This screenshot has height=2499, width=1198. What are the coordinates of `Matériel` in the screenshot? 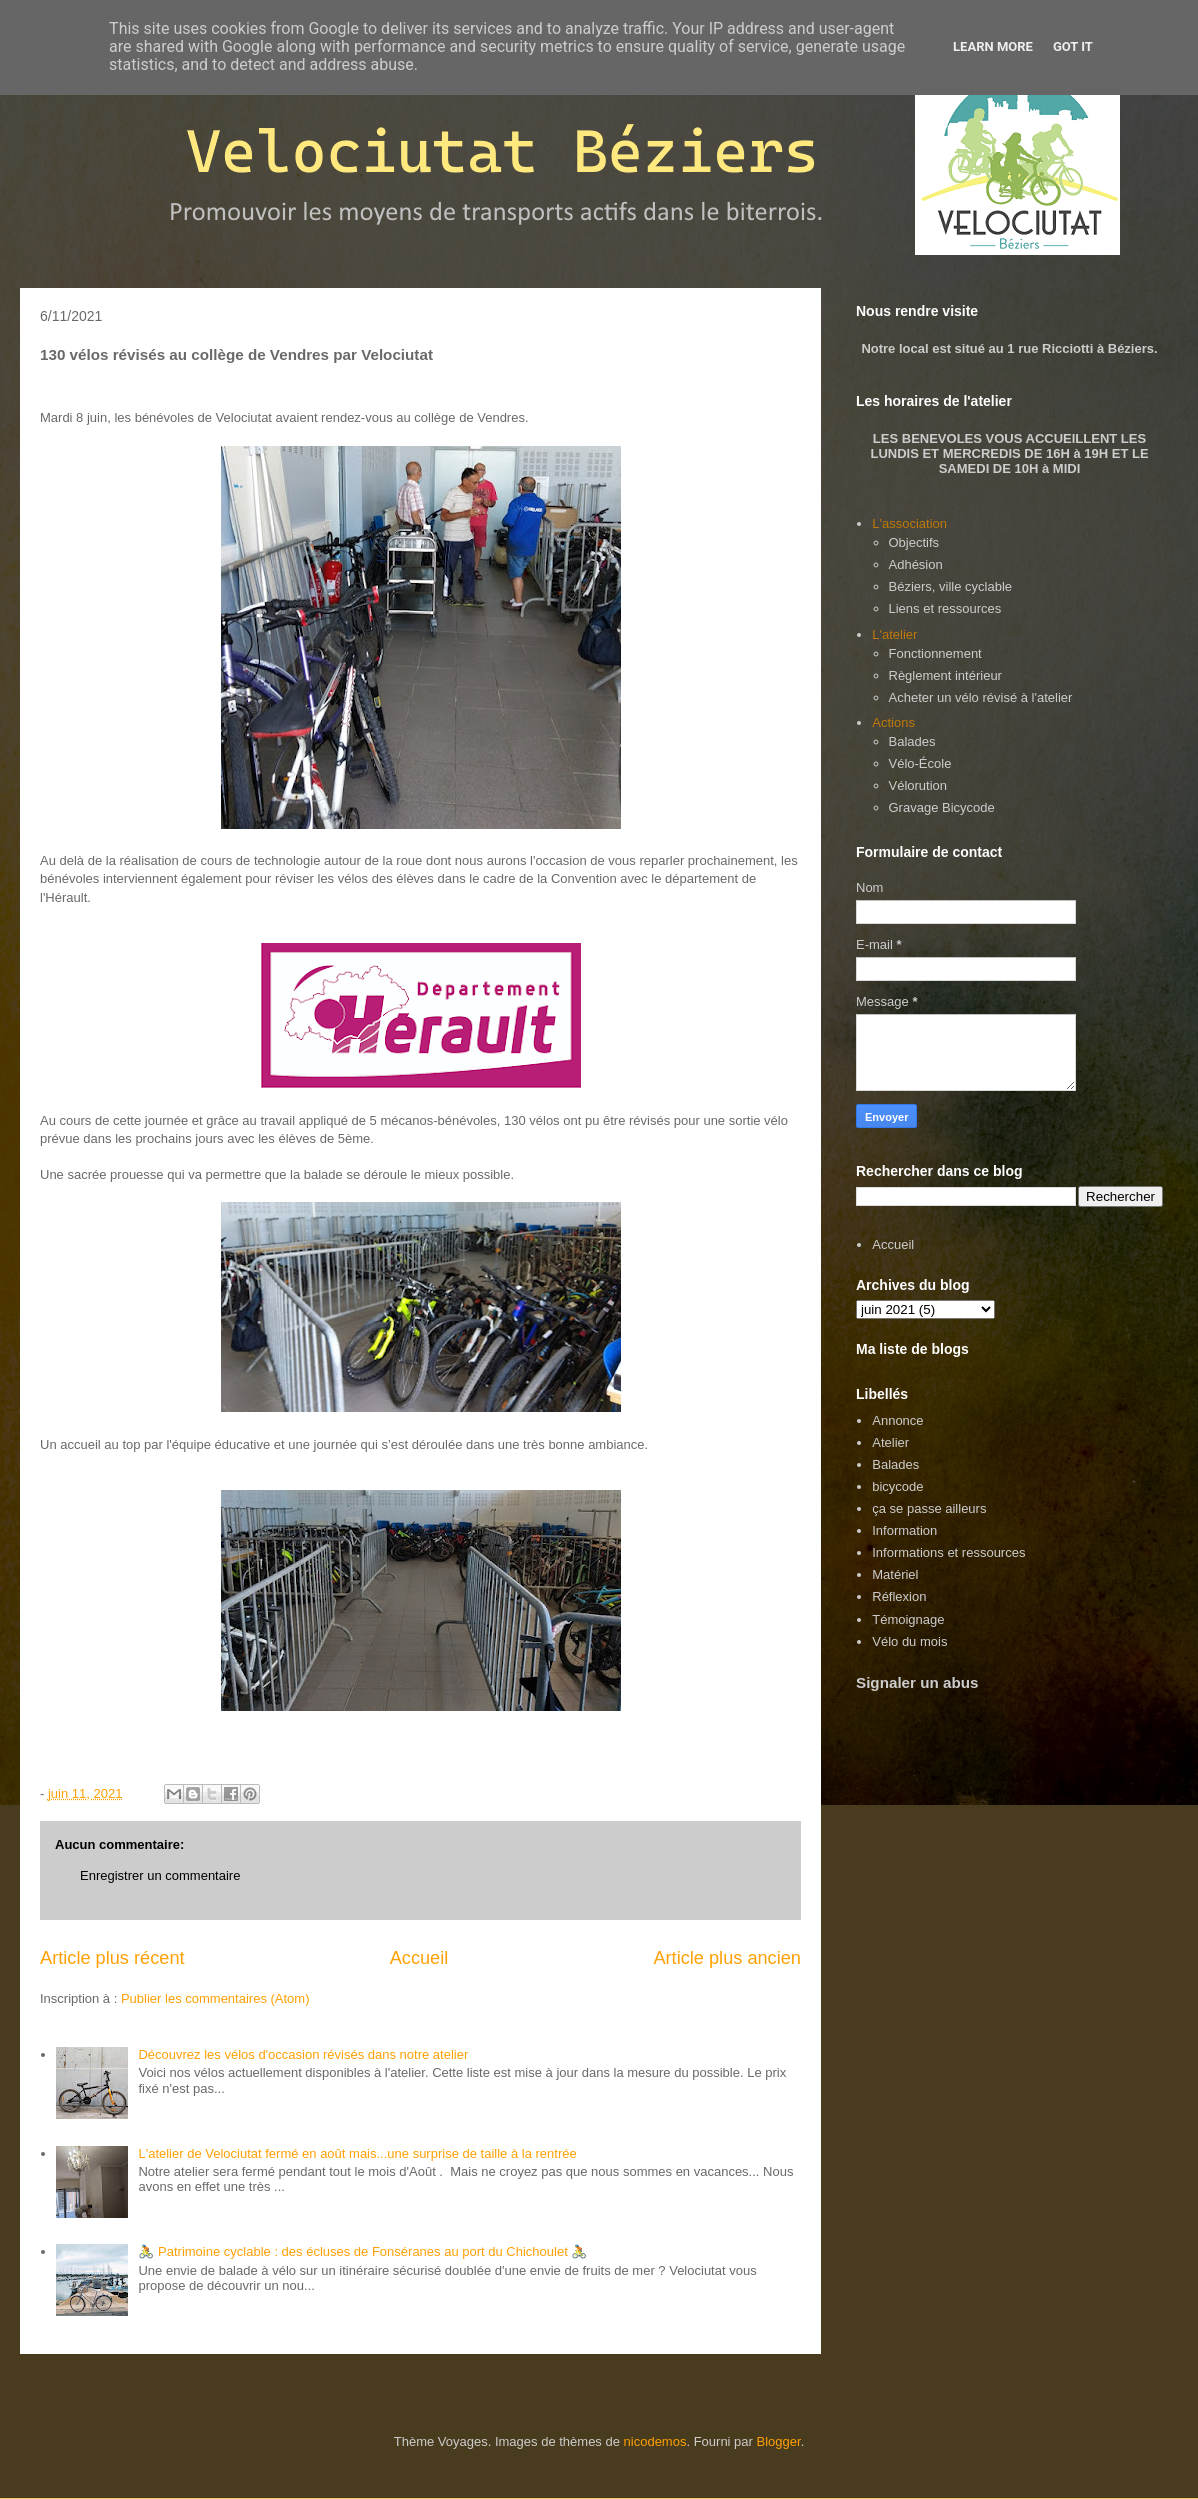 It's located at (895, 1574).